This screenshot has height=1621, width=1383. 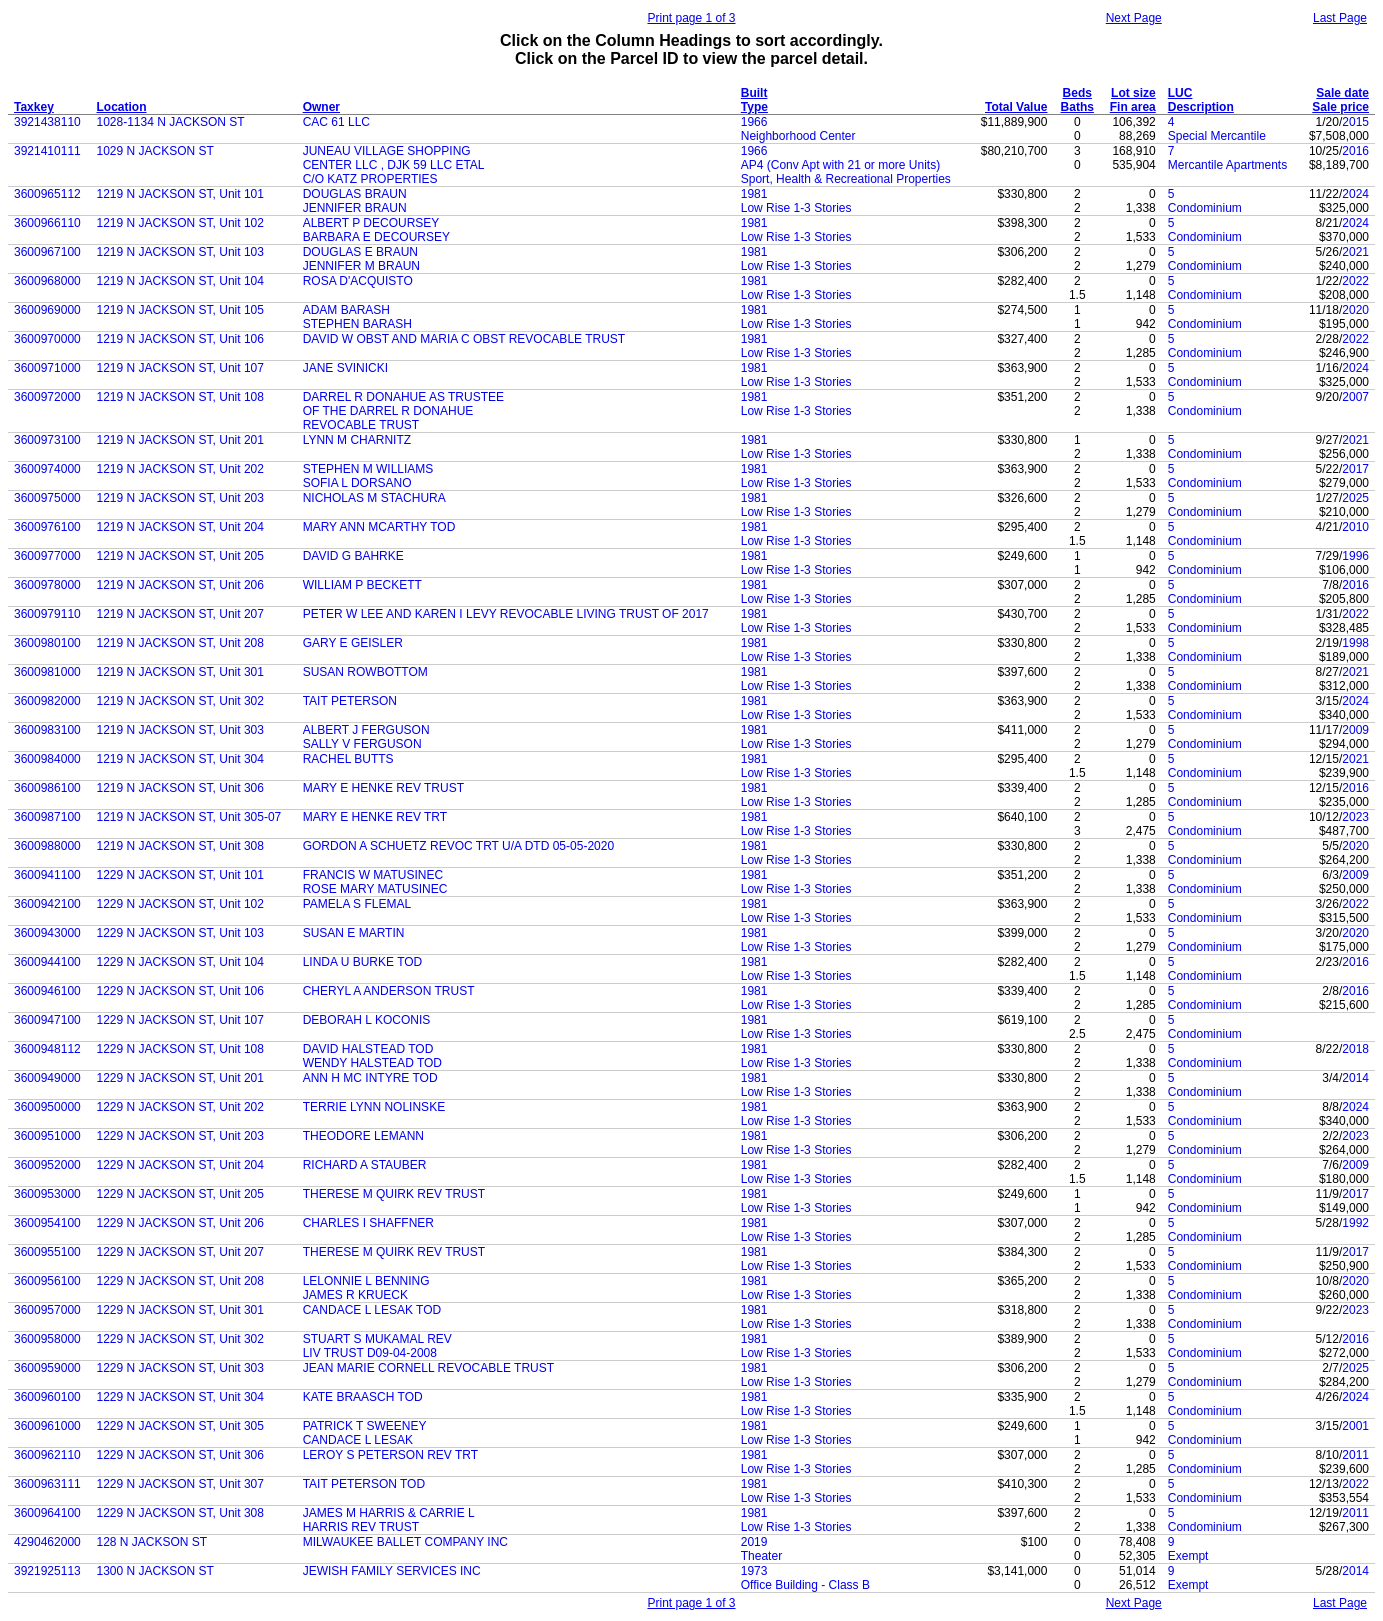 What do you see at coordinates (355, 208) in the screenshot?
I see `JENNIFER BRAUN` at bounding box center [355, 208].